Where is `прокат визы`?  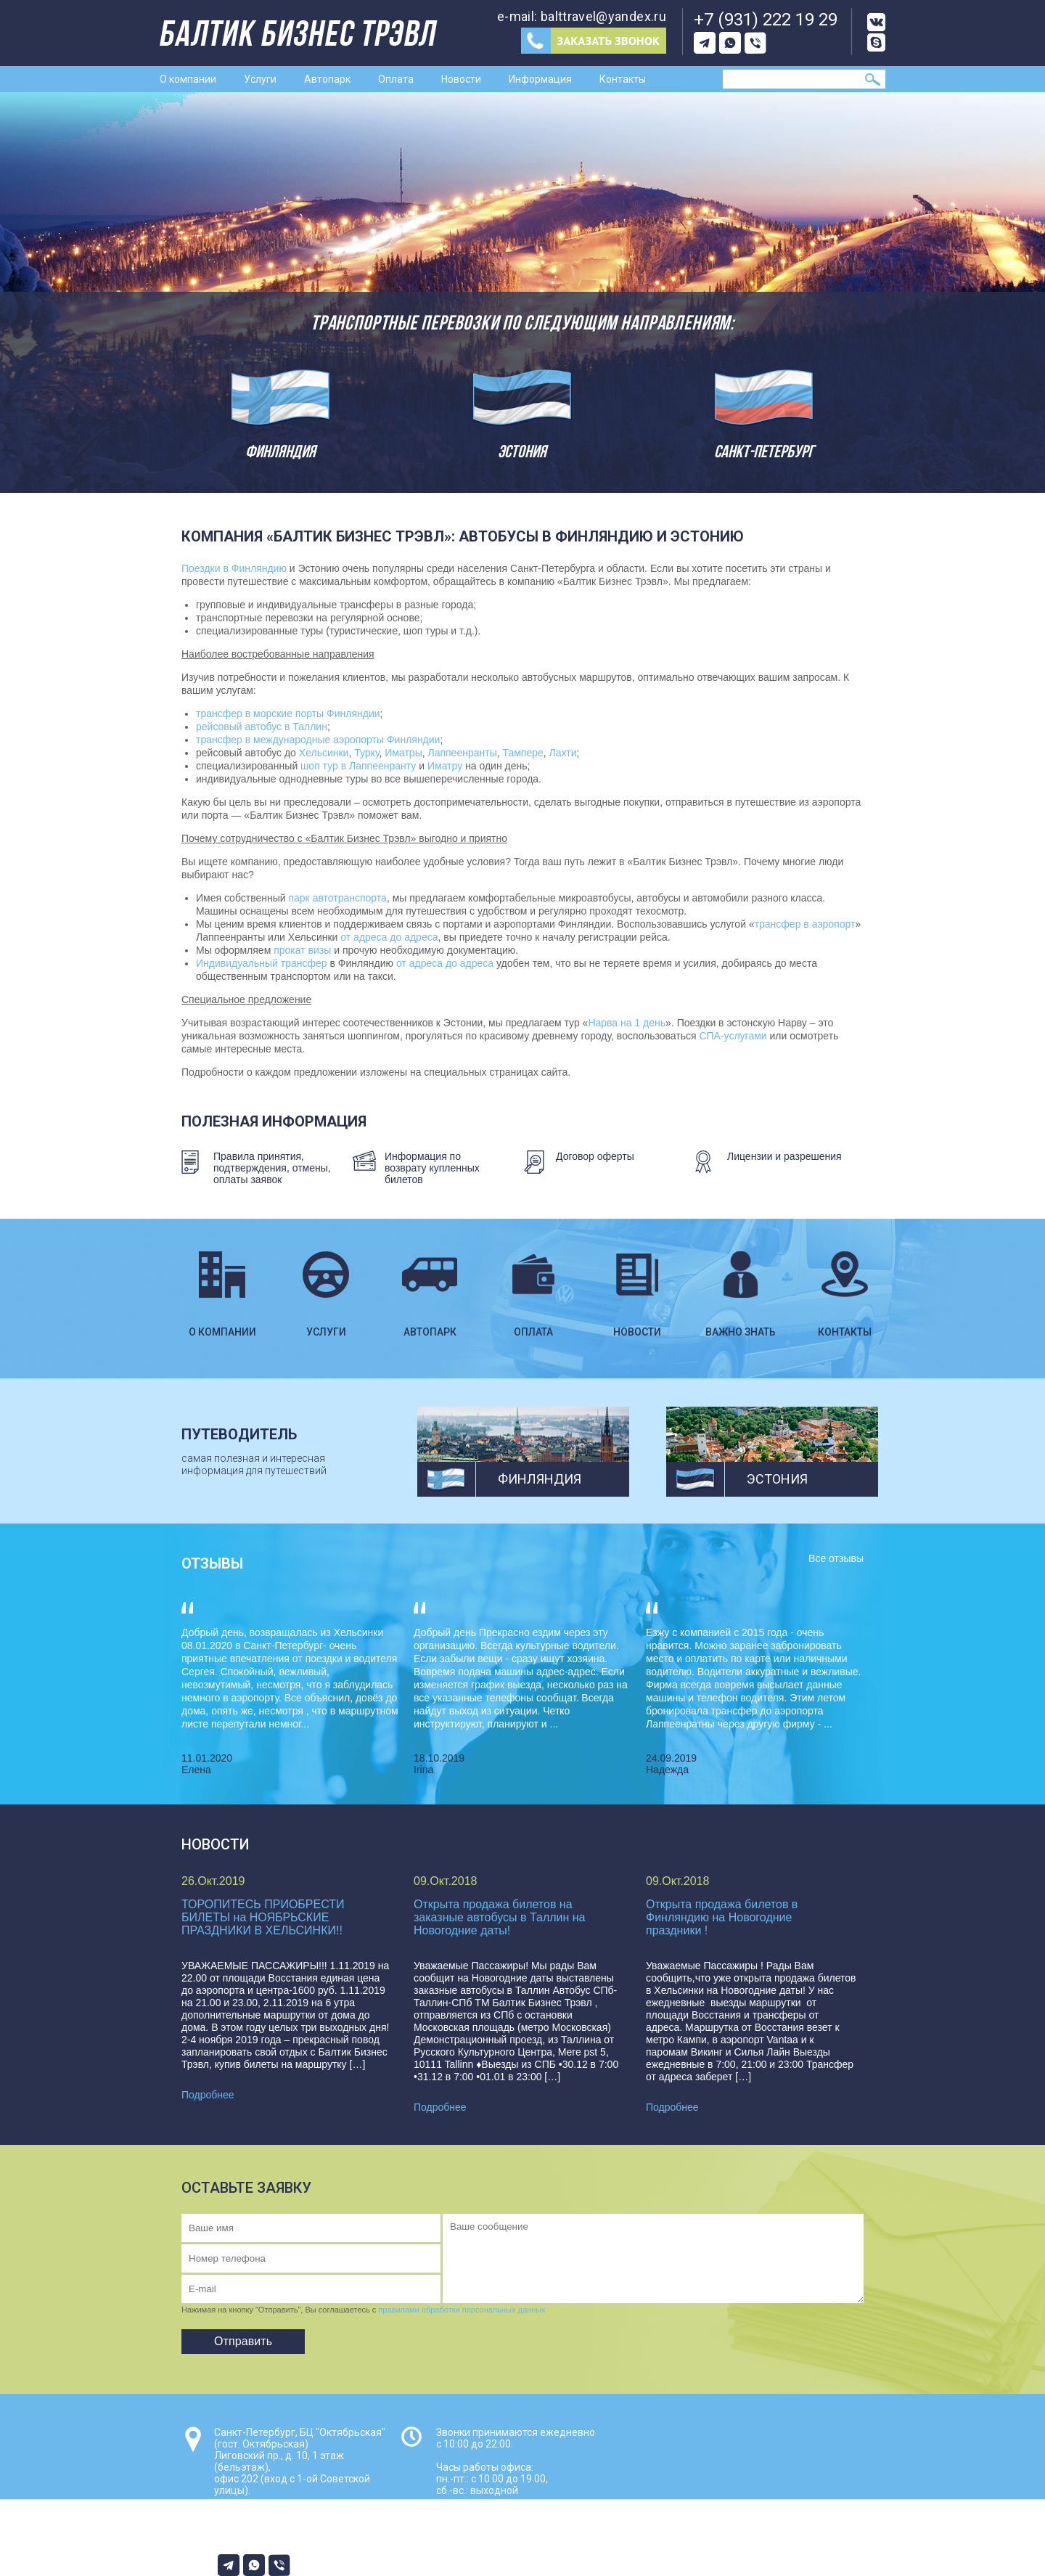 прокат визы is located at coordinates (302, 950).